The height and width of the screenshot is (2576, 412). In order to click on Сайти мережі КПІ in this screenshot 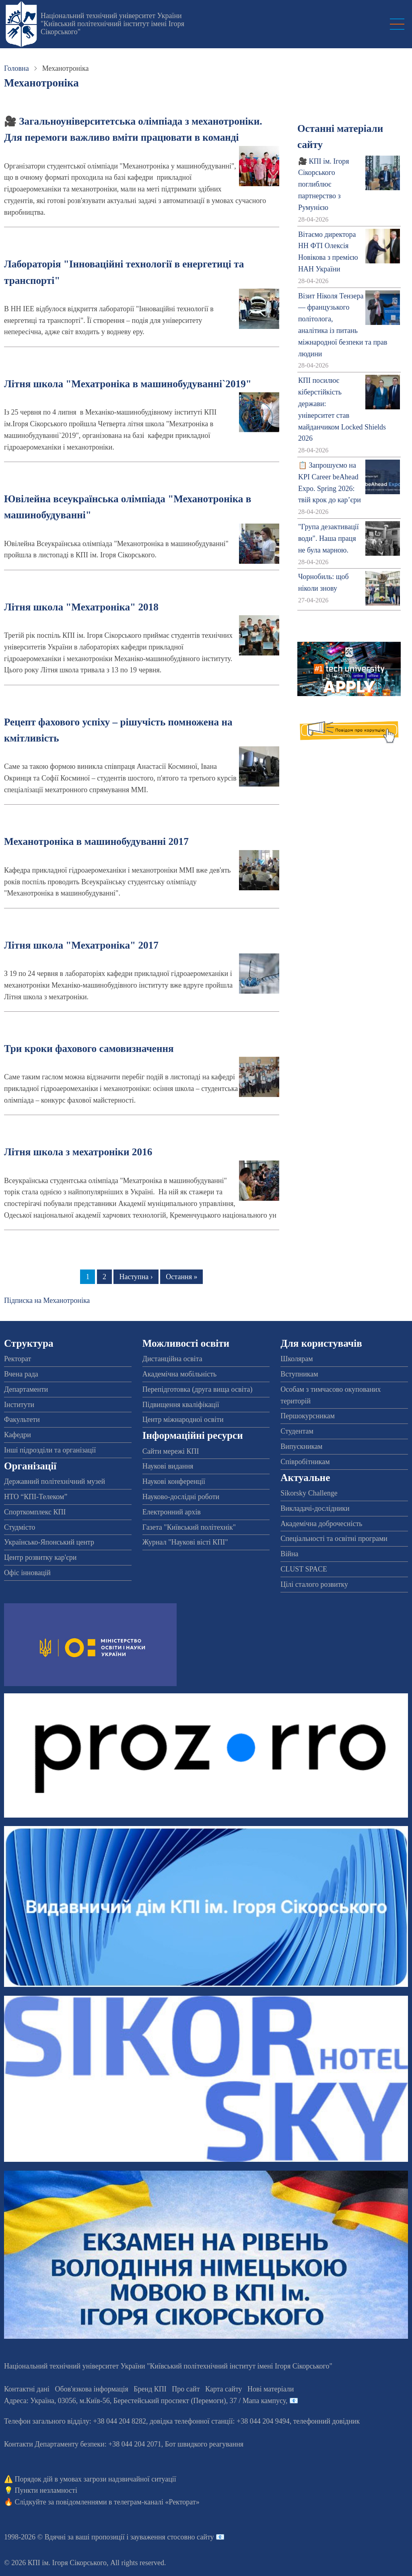, I will do `click(170, 1451)`.